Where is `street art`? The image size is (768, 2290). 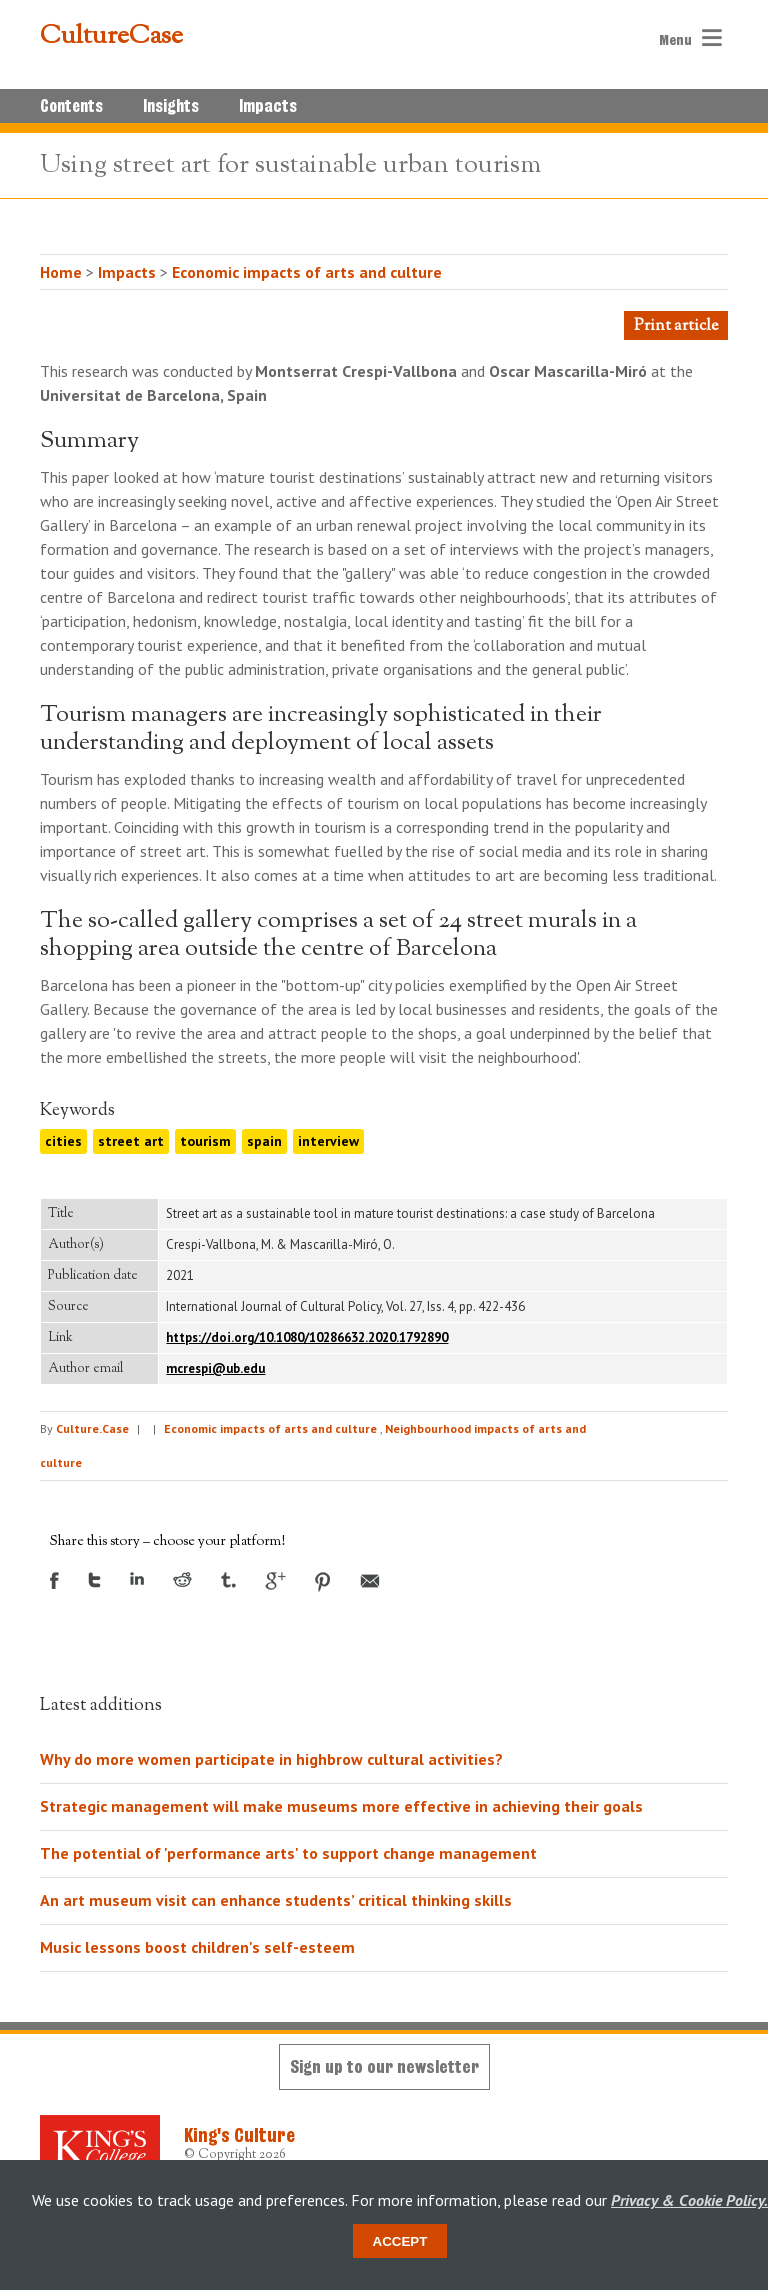
street art is located at coordinates (131, 1141).